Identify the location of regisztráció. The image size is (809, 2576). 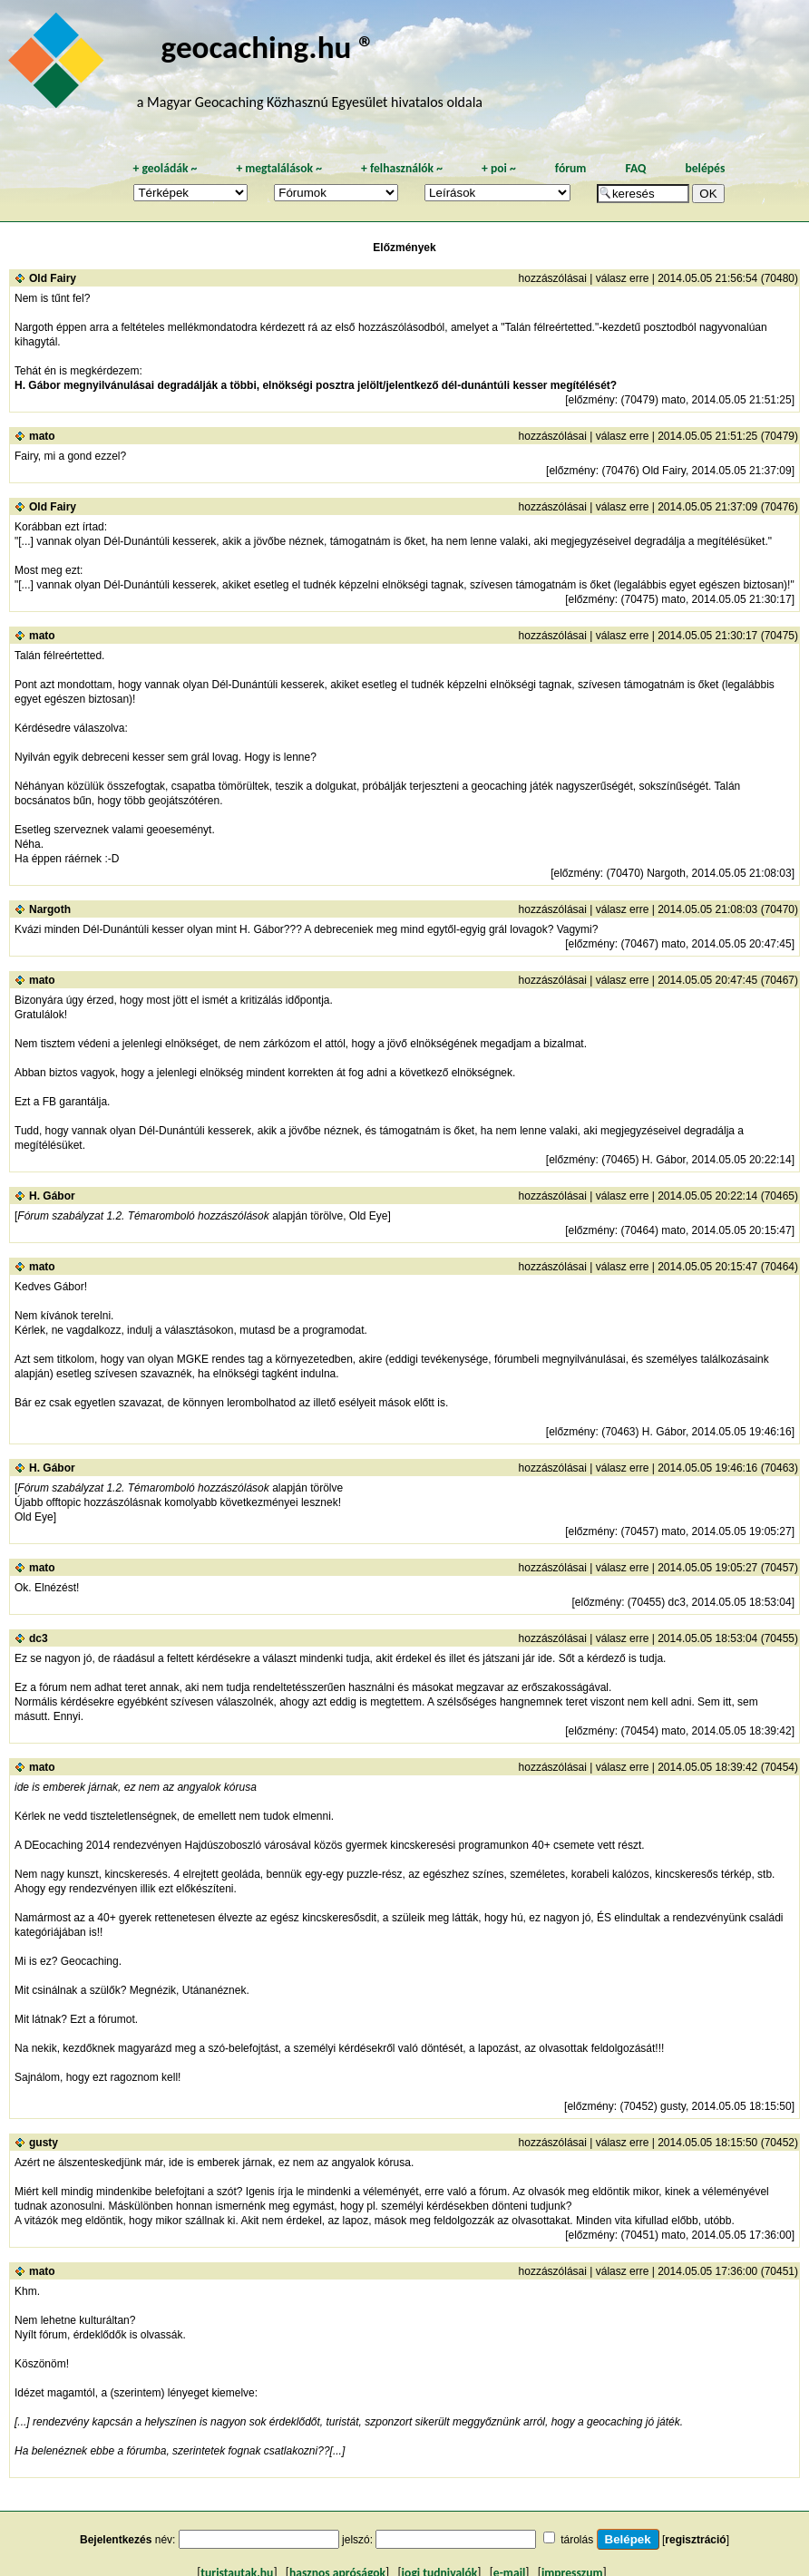
(695, 2539).